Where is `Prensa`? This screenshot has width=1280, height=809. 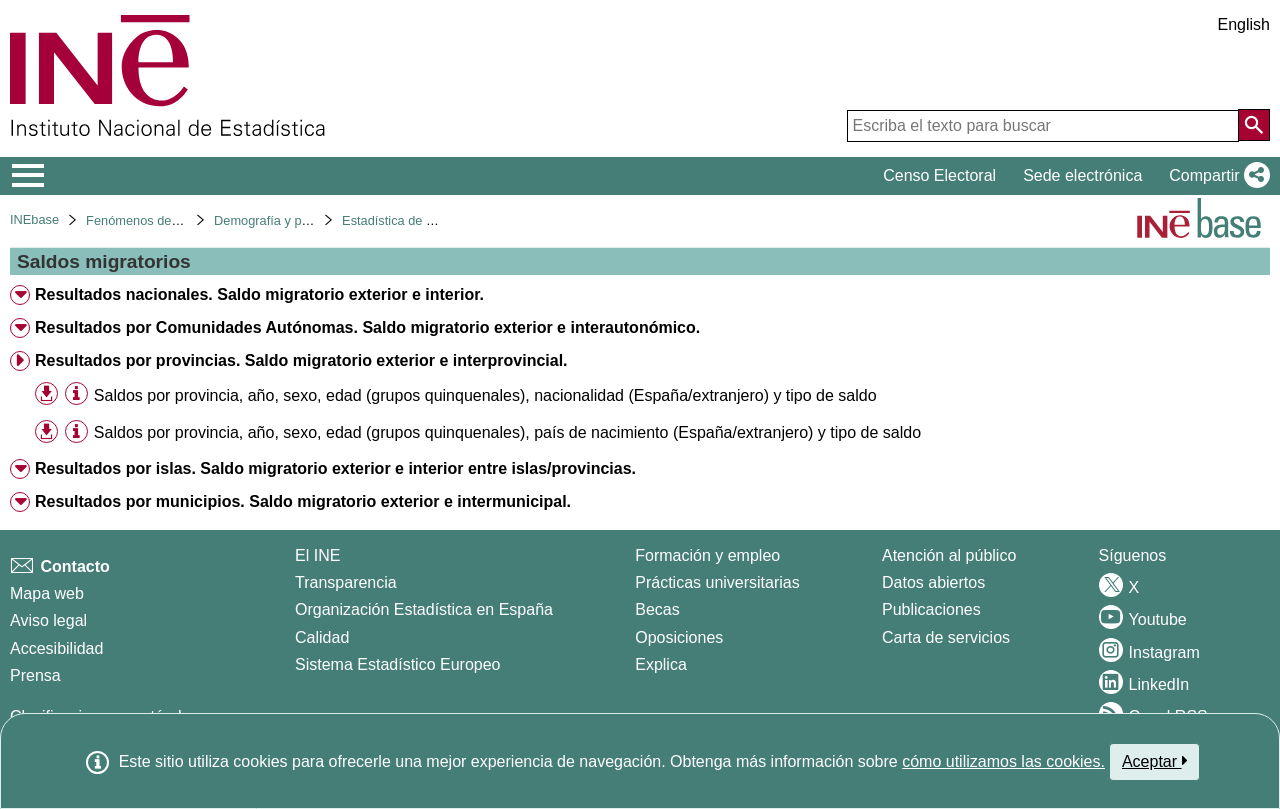 Prensa is located at coordinates (35, 675).